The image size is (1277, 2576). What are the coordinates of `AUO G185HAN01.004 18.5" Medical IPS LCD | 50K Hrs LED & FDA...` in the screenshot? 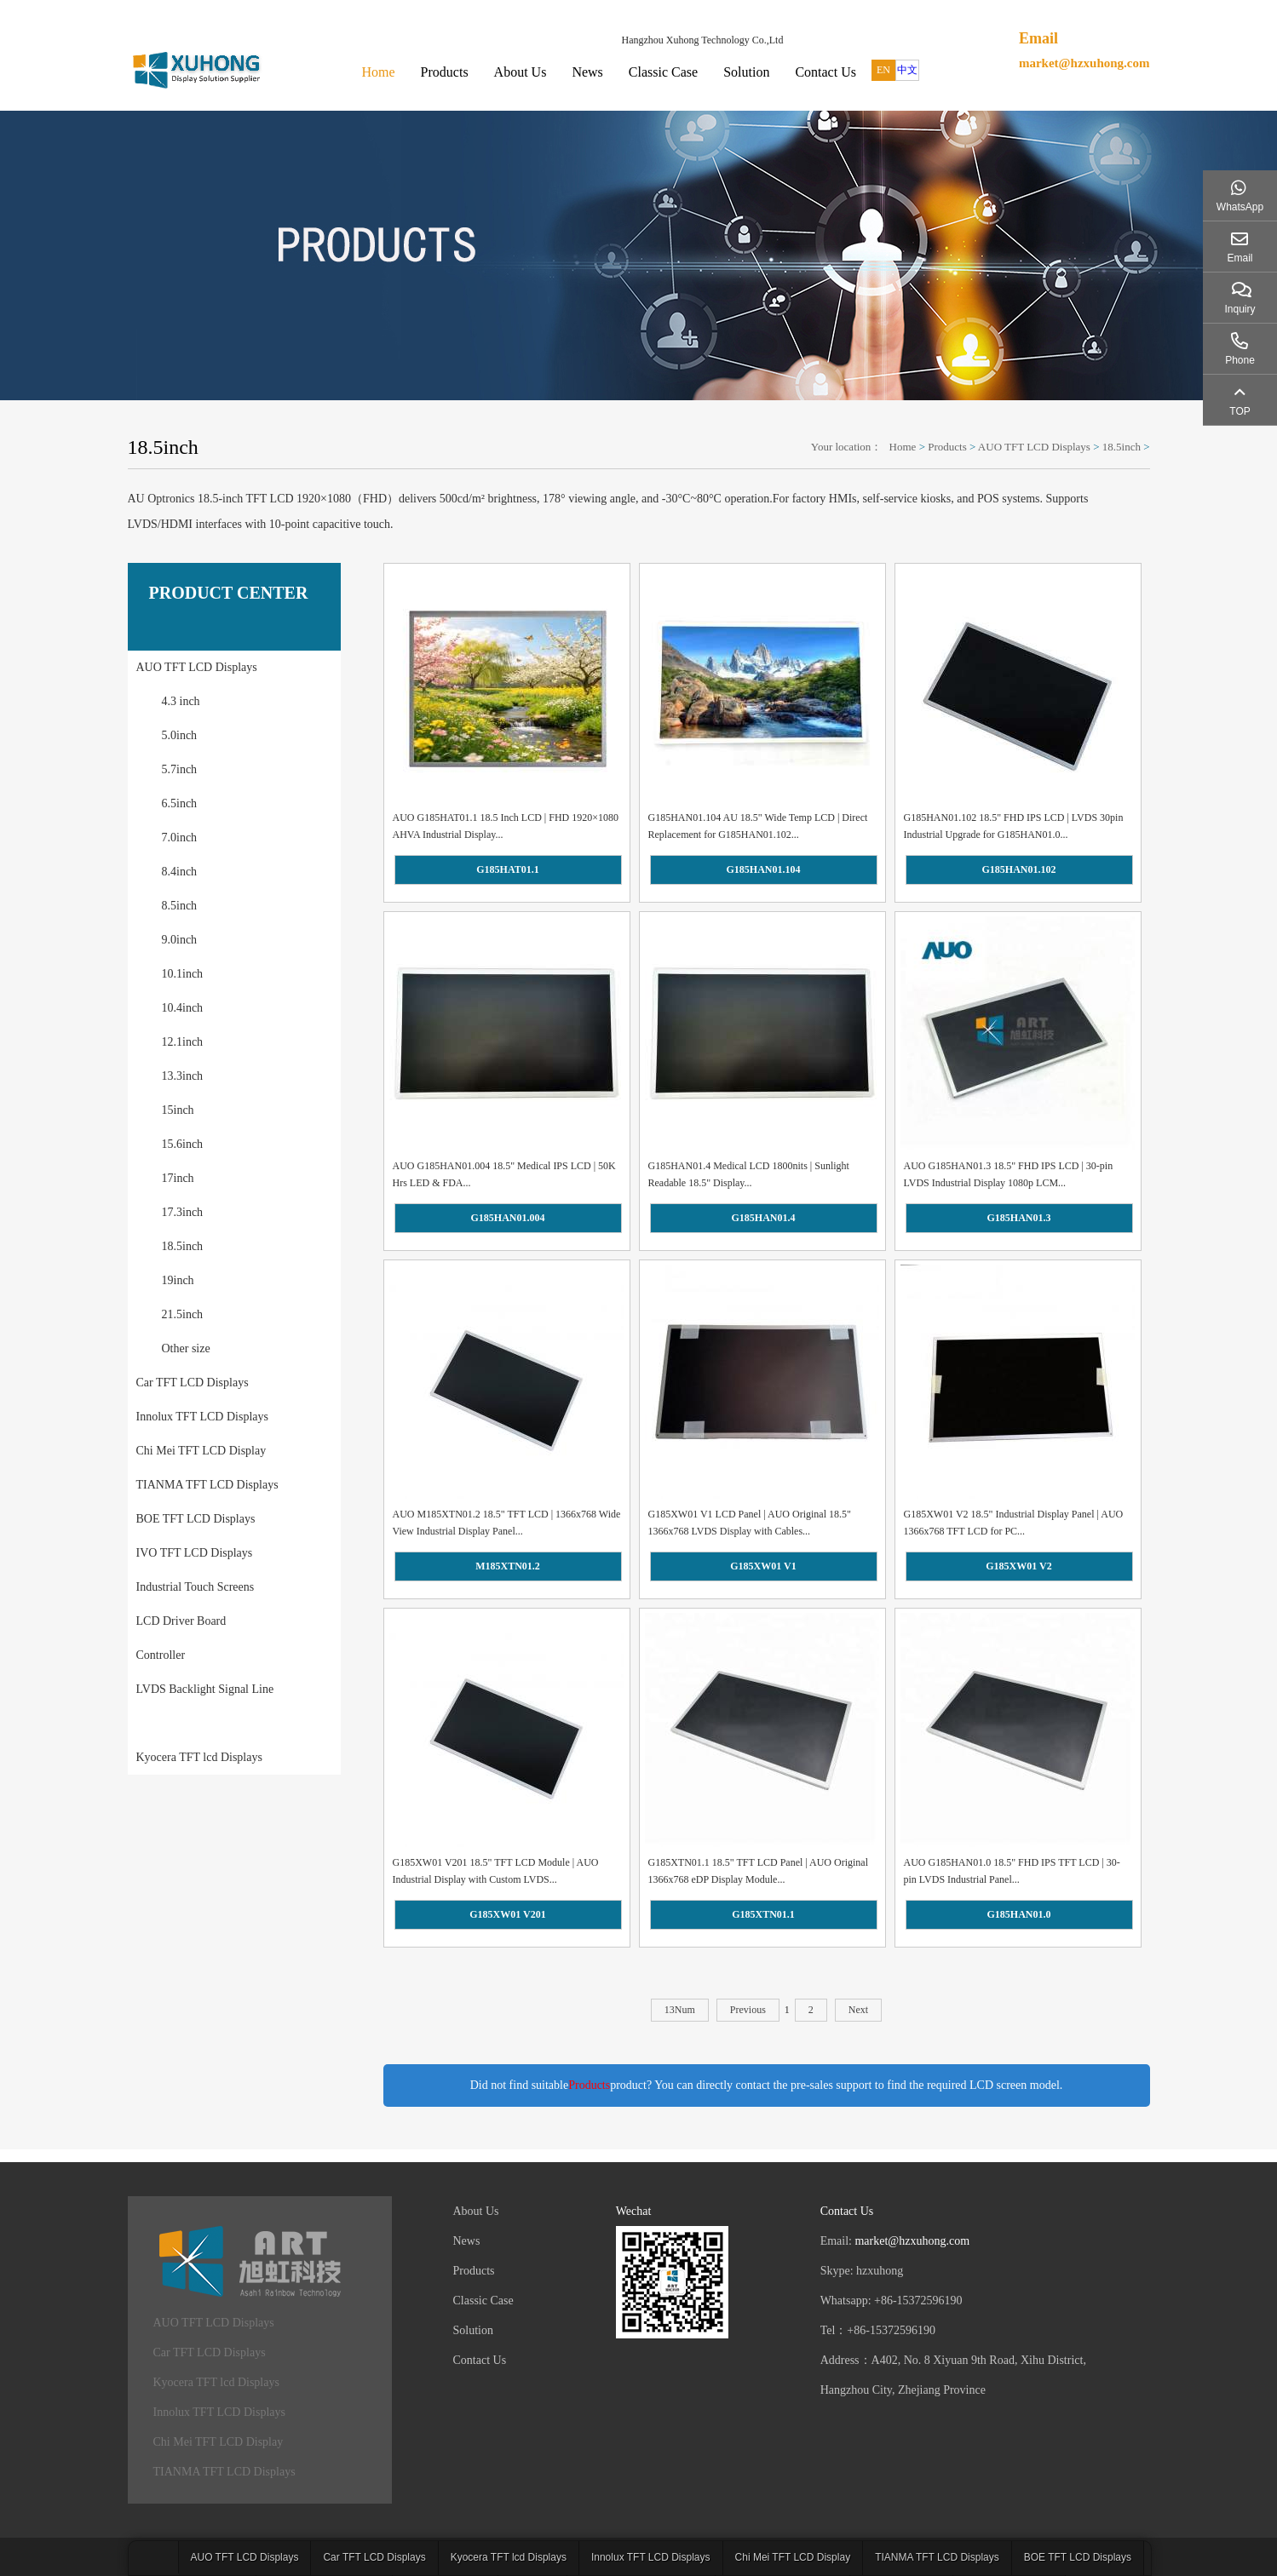 It's located at (504, 1174).